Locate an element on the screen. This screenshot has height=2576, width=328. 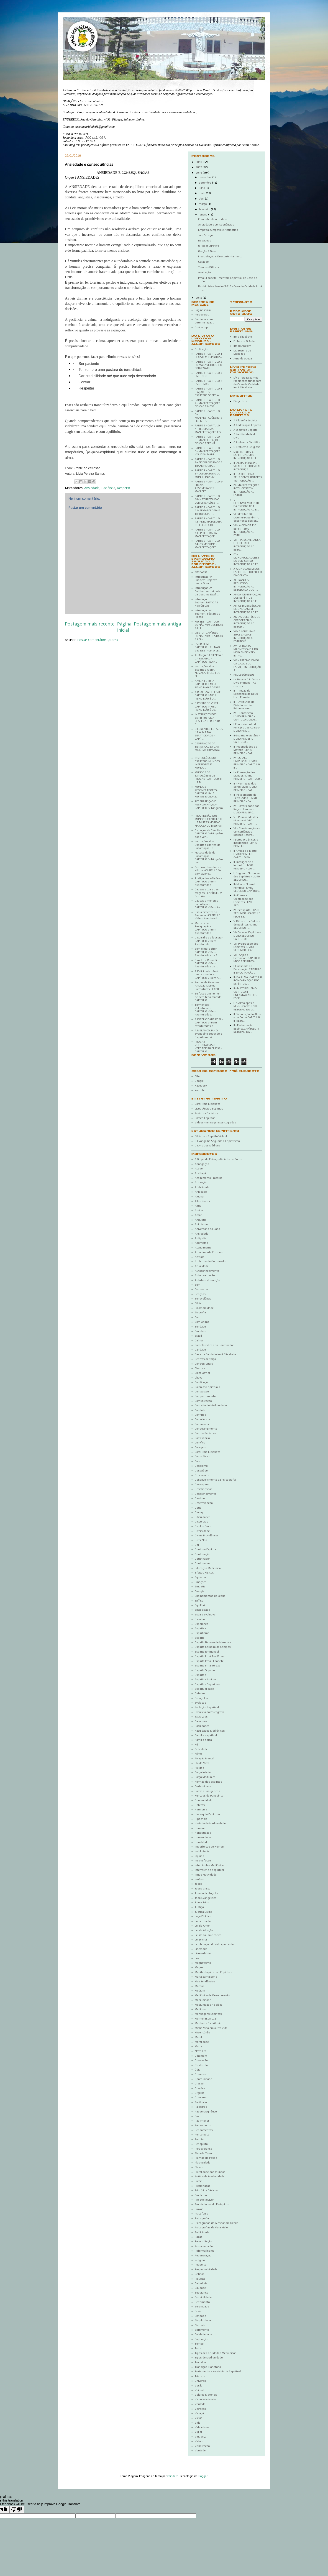
Esquecimento do Passado - CAPÍTULO V-Bem Aventurad... is located at coordinates (207, 915).